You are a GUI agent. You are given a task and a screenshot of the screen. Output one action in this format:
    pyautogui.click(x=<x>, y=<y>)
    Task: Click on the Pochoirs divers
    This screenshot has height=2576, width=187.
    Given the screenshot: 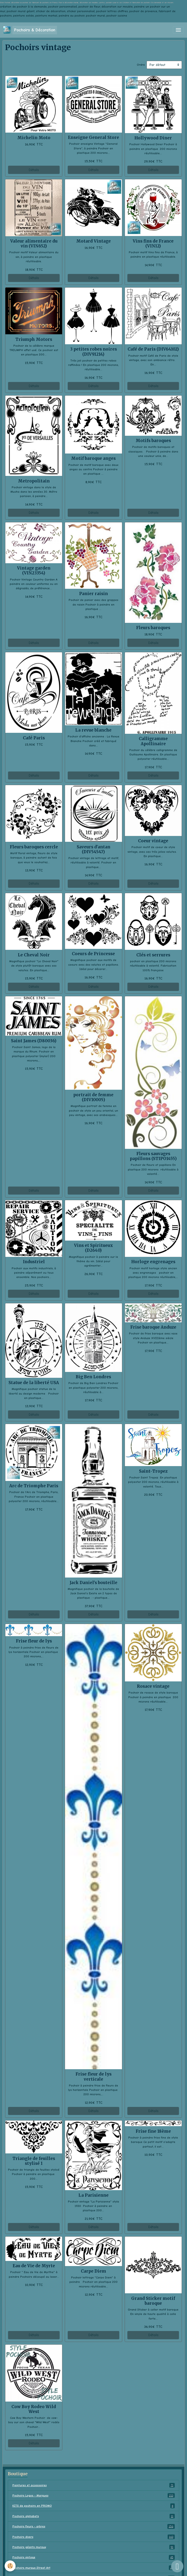 What is the action you would take?
    pyautogui.click(x=93, y=2536)
    